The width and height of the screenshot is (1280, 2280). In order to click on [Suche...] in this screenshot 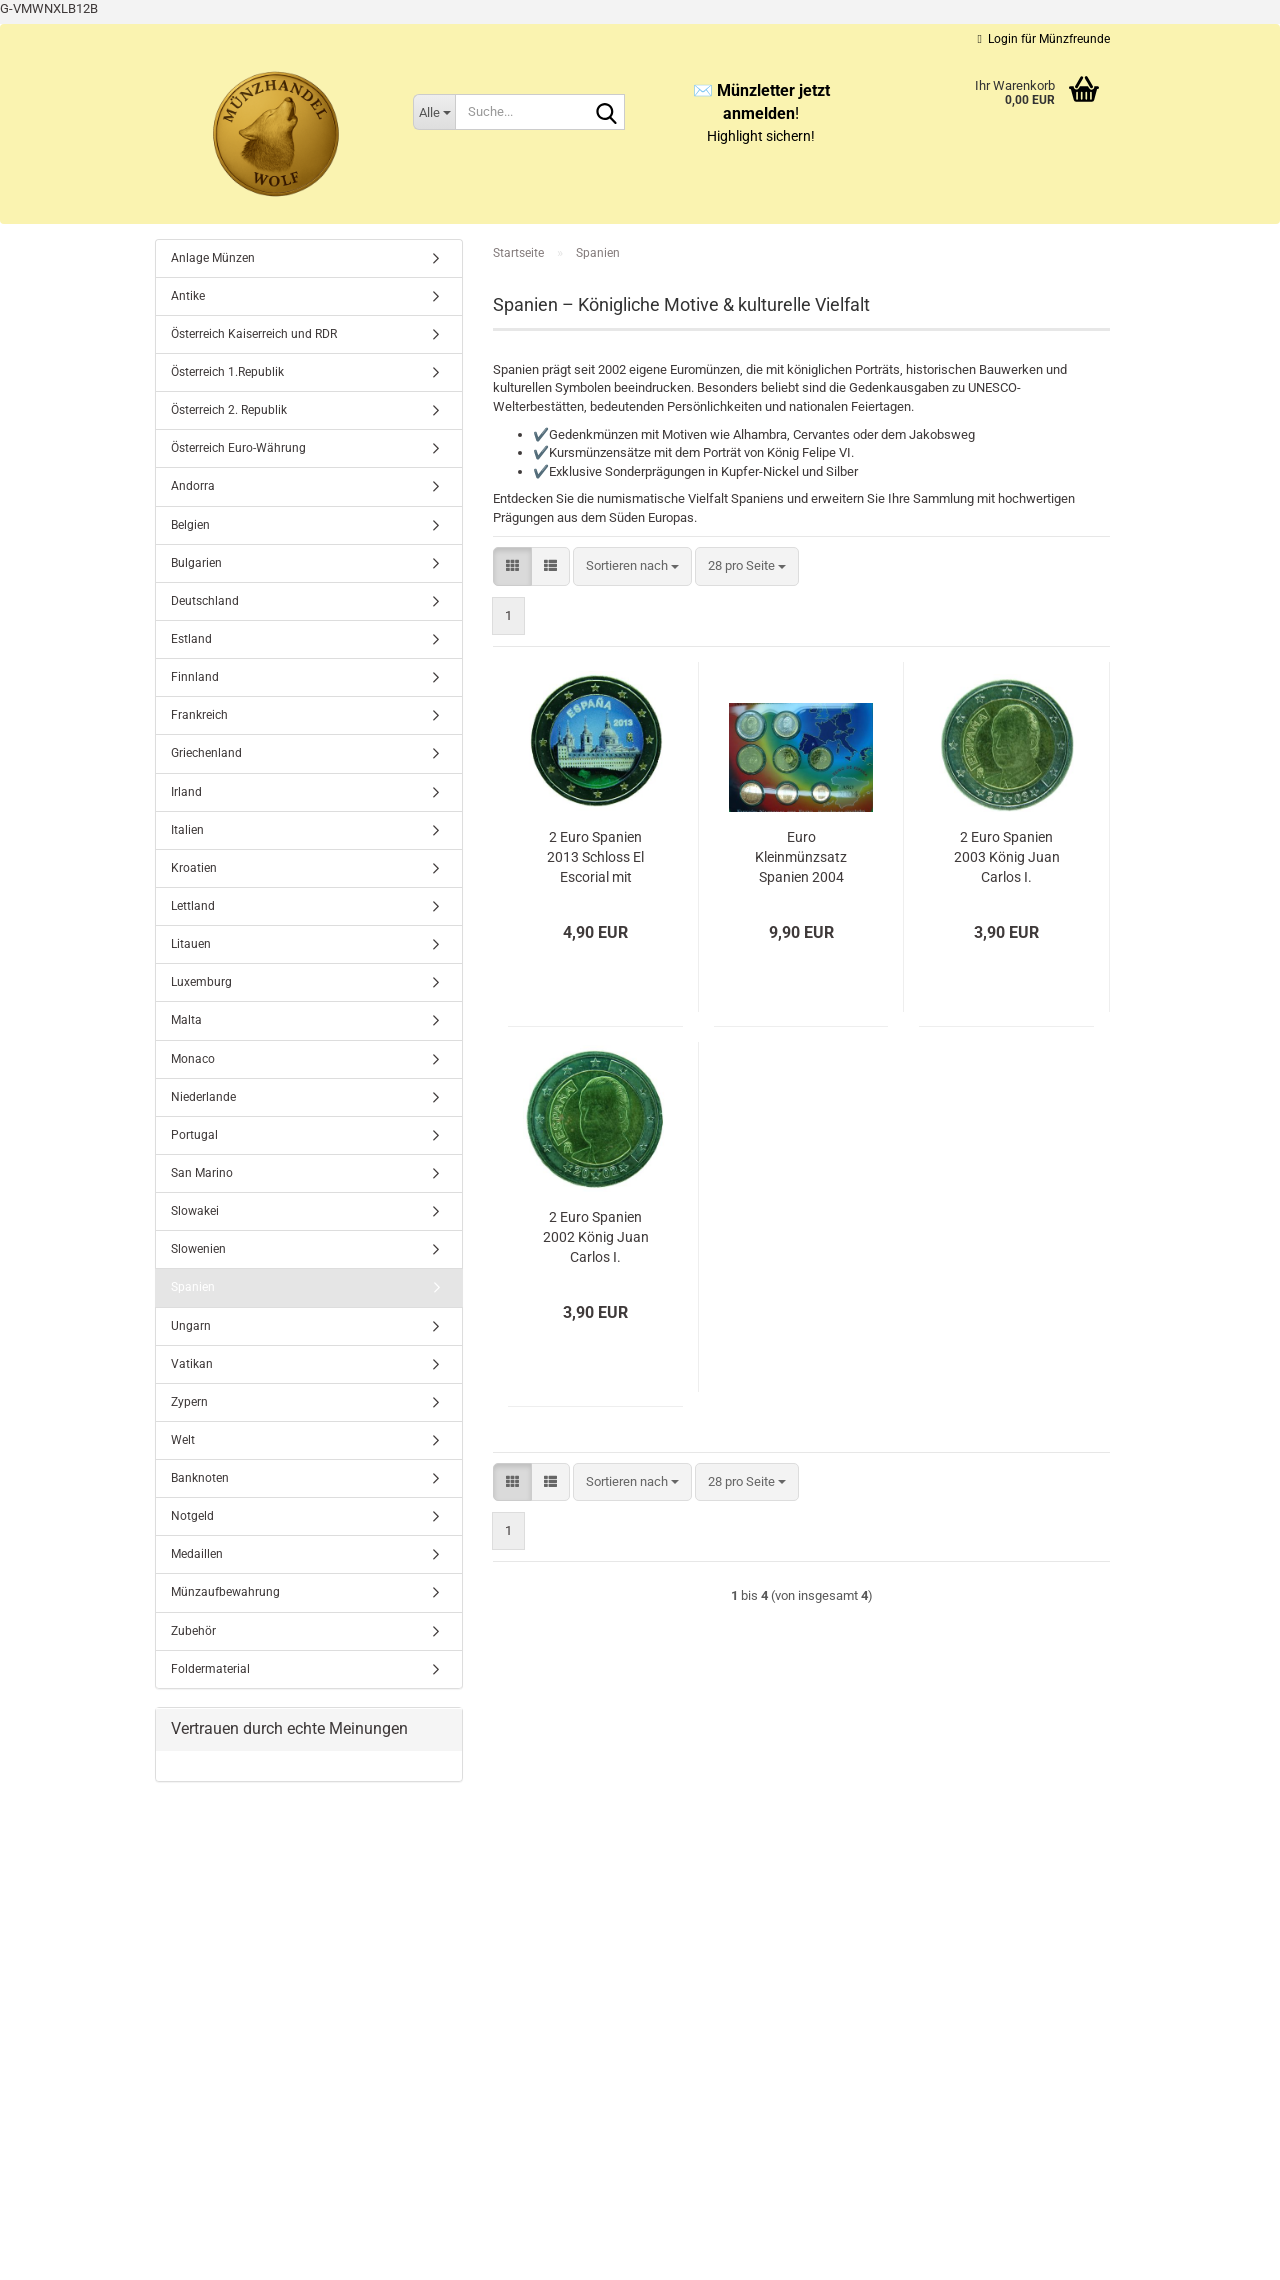, I will do `click(434, 112)`.